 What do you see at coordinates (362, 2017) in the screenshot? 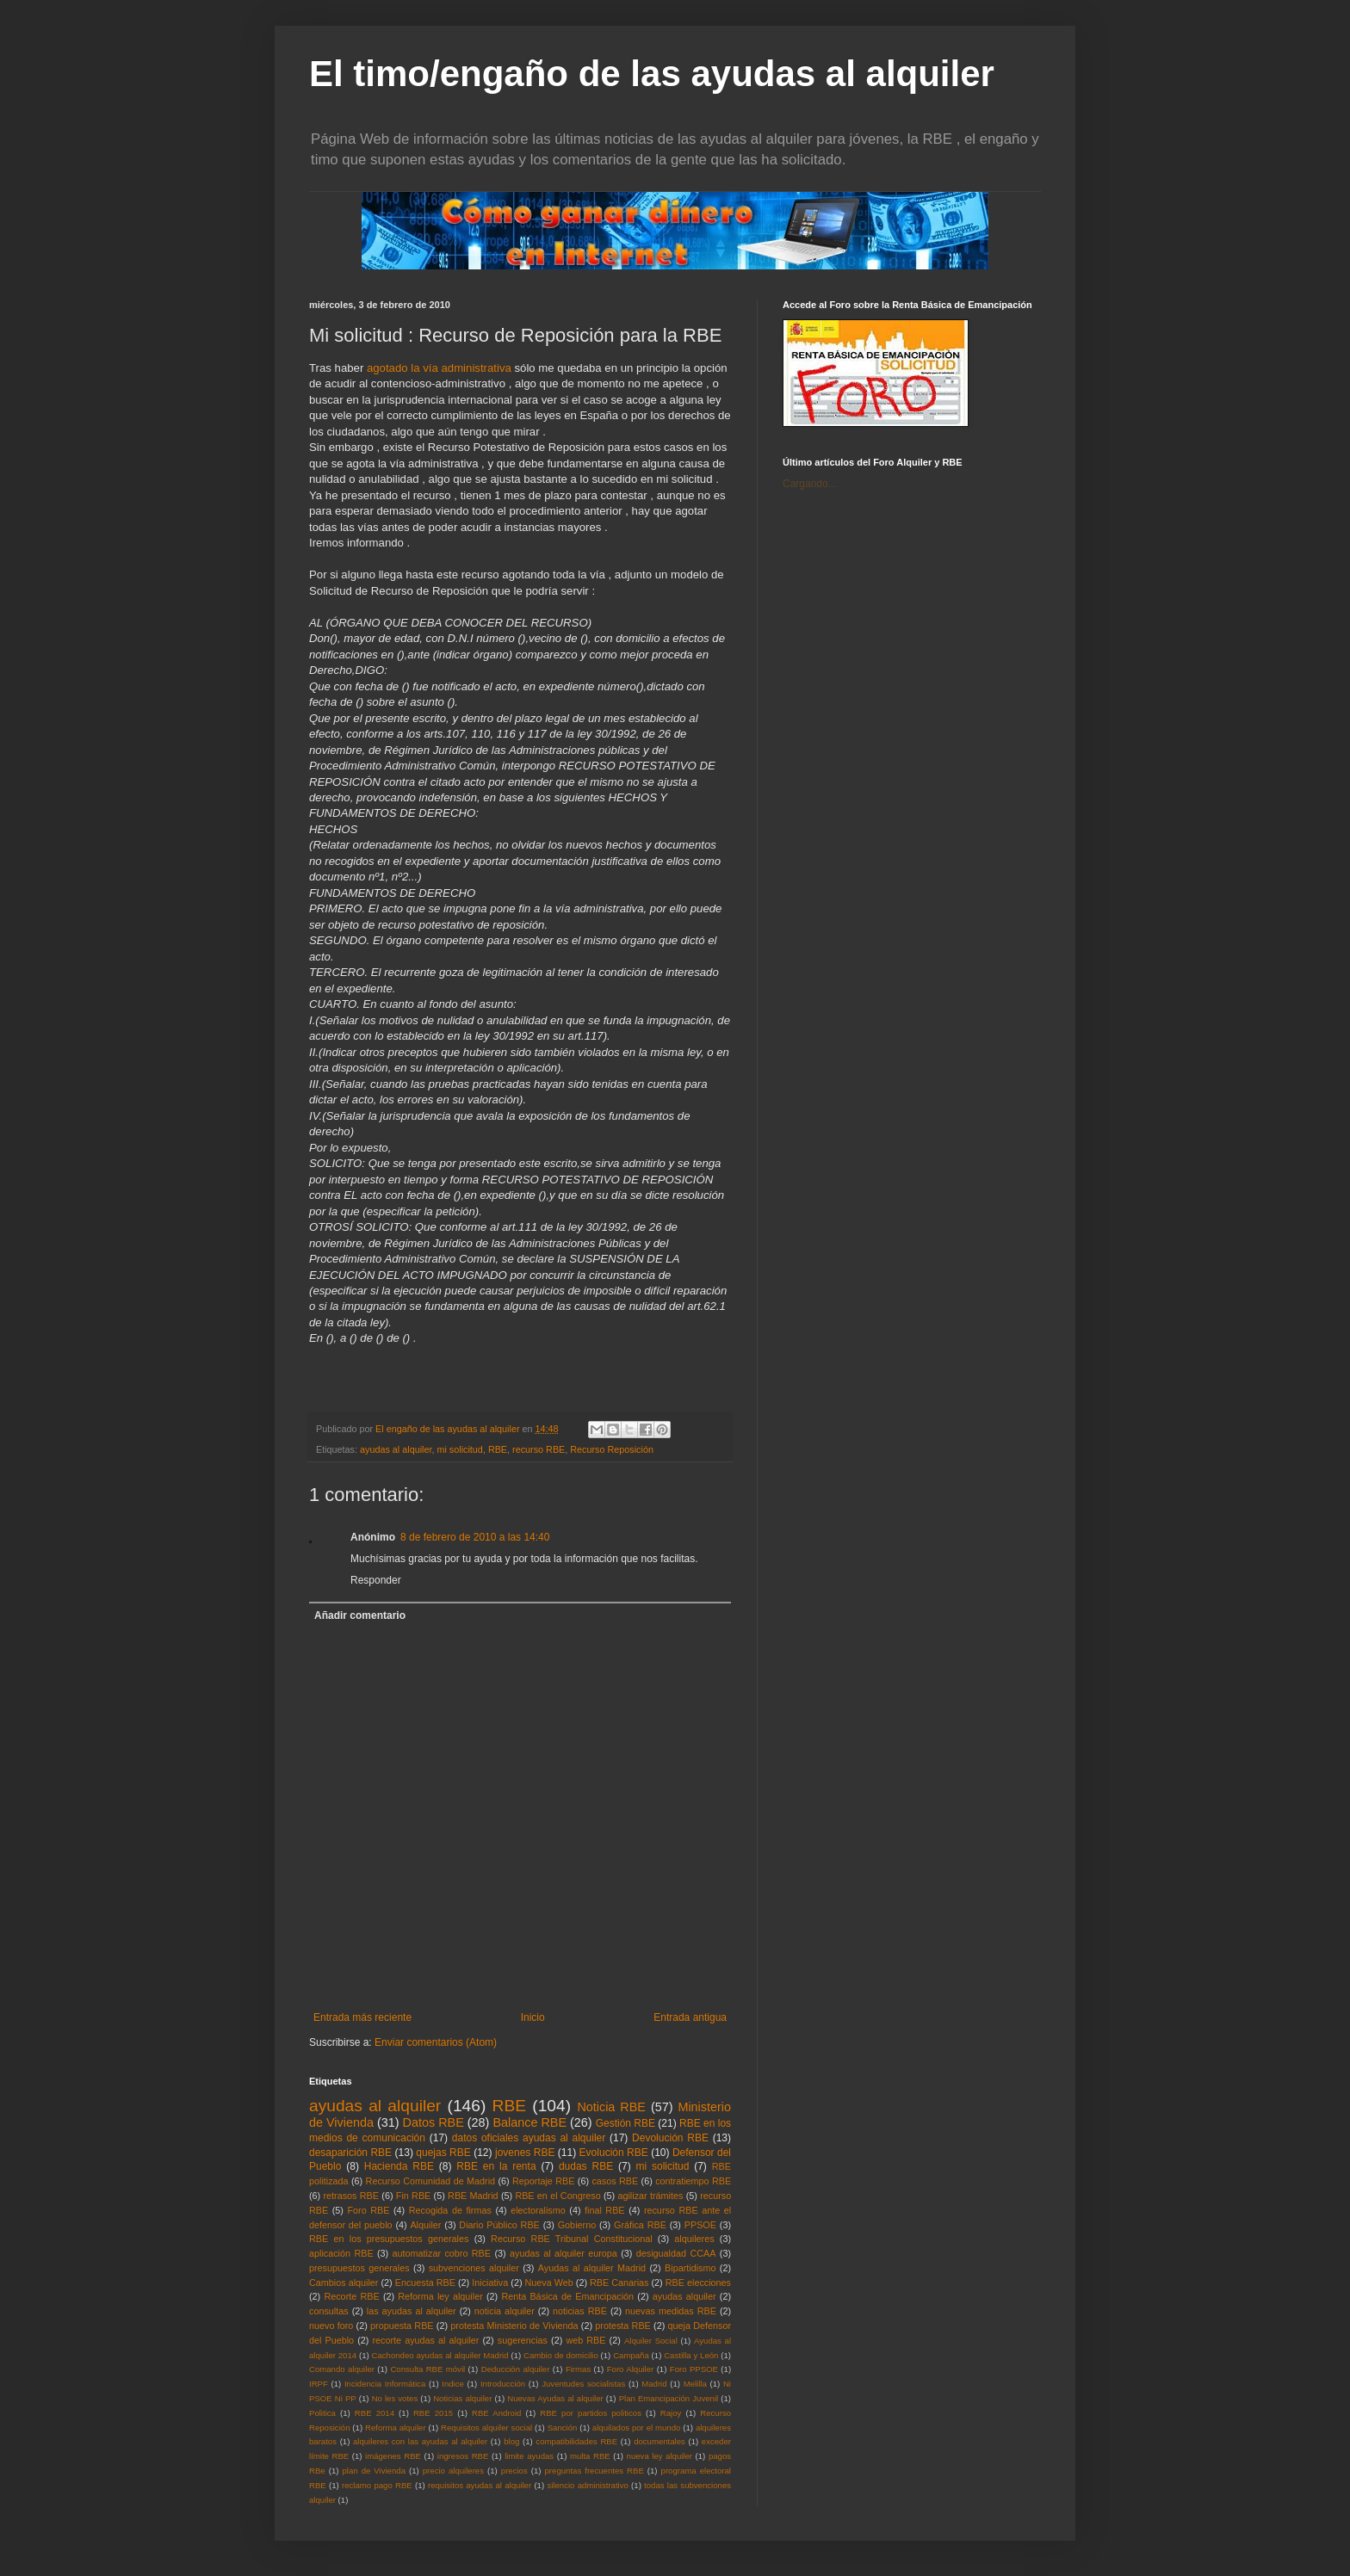
I see `Entrada más reciente` at bounding box center [362, 2017].